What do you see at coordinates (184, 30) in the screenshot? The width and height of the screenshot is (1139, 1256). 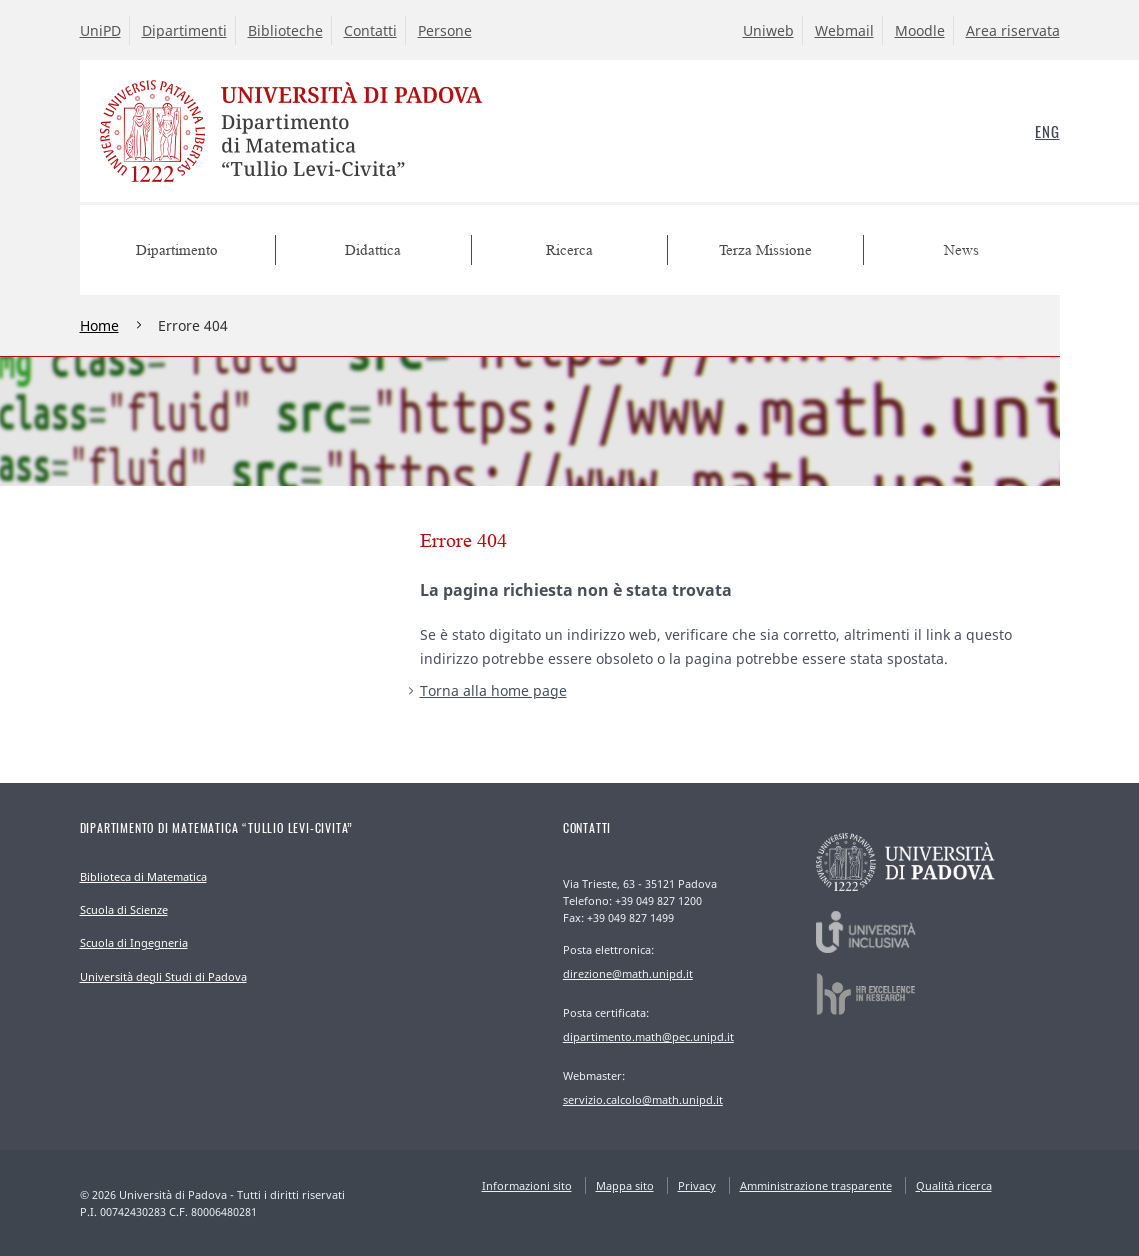 I see `Dipartimenti` at bounding box center [184, 30].